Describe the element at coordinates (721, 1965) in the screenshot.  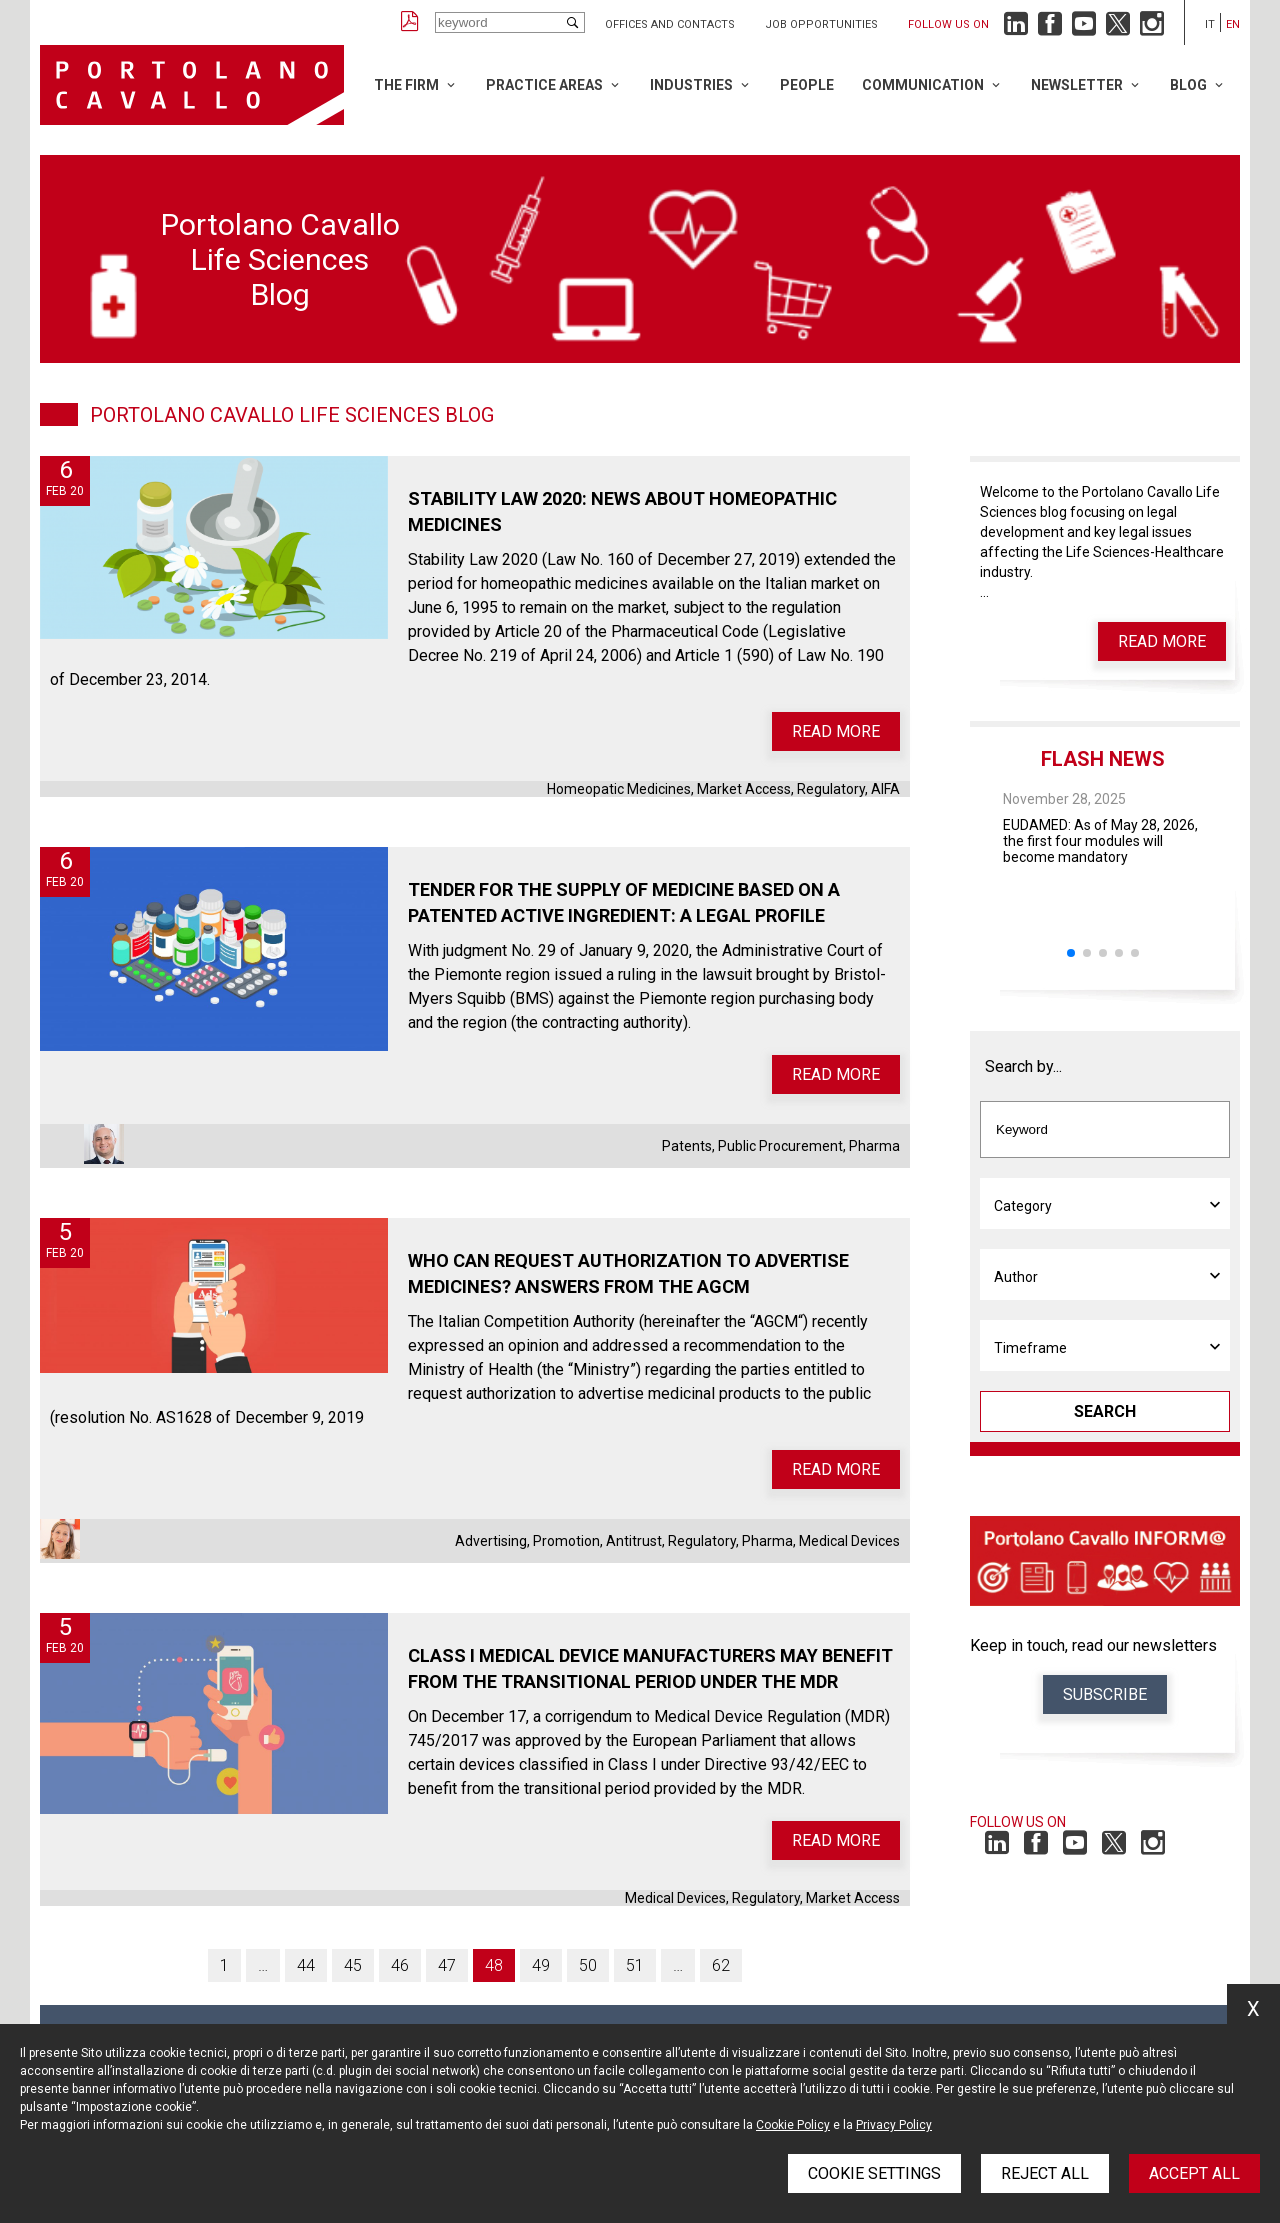
I see `62` at that location.